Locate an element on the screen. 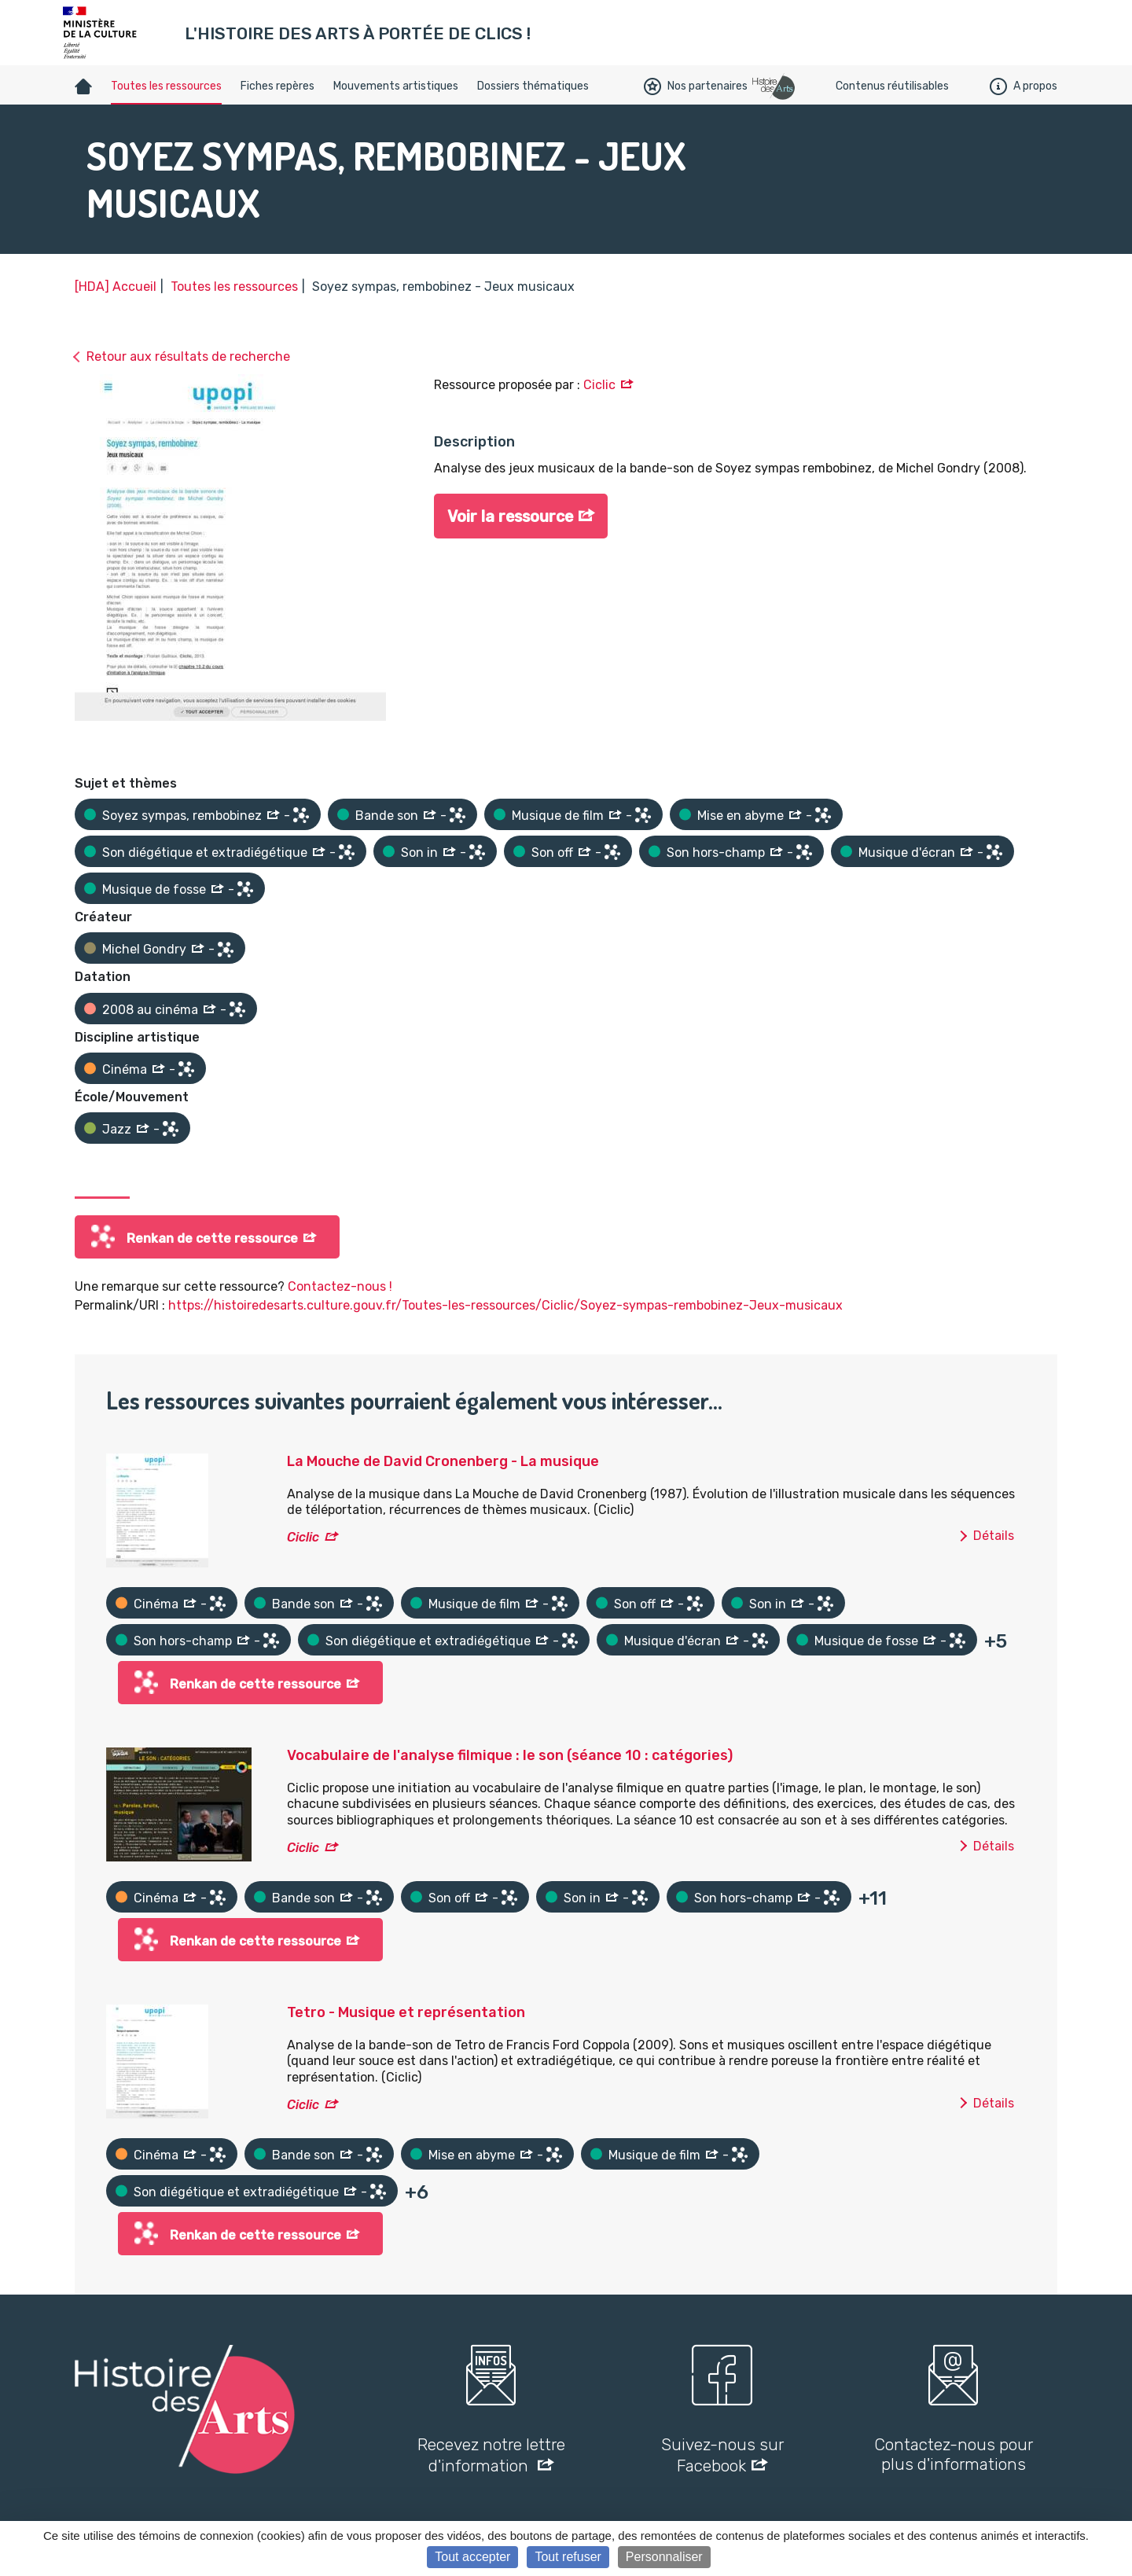 This screenshot has width=1132, height=2576. Contenus réutilisables is located at coordinates (892, 86).